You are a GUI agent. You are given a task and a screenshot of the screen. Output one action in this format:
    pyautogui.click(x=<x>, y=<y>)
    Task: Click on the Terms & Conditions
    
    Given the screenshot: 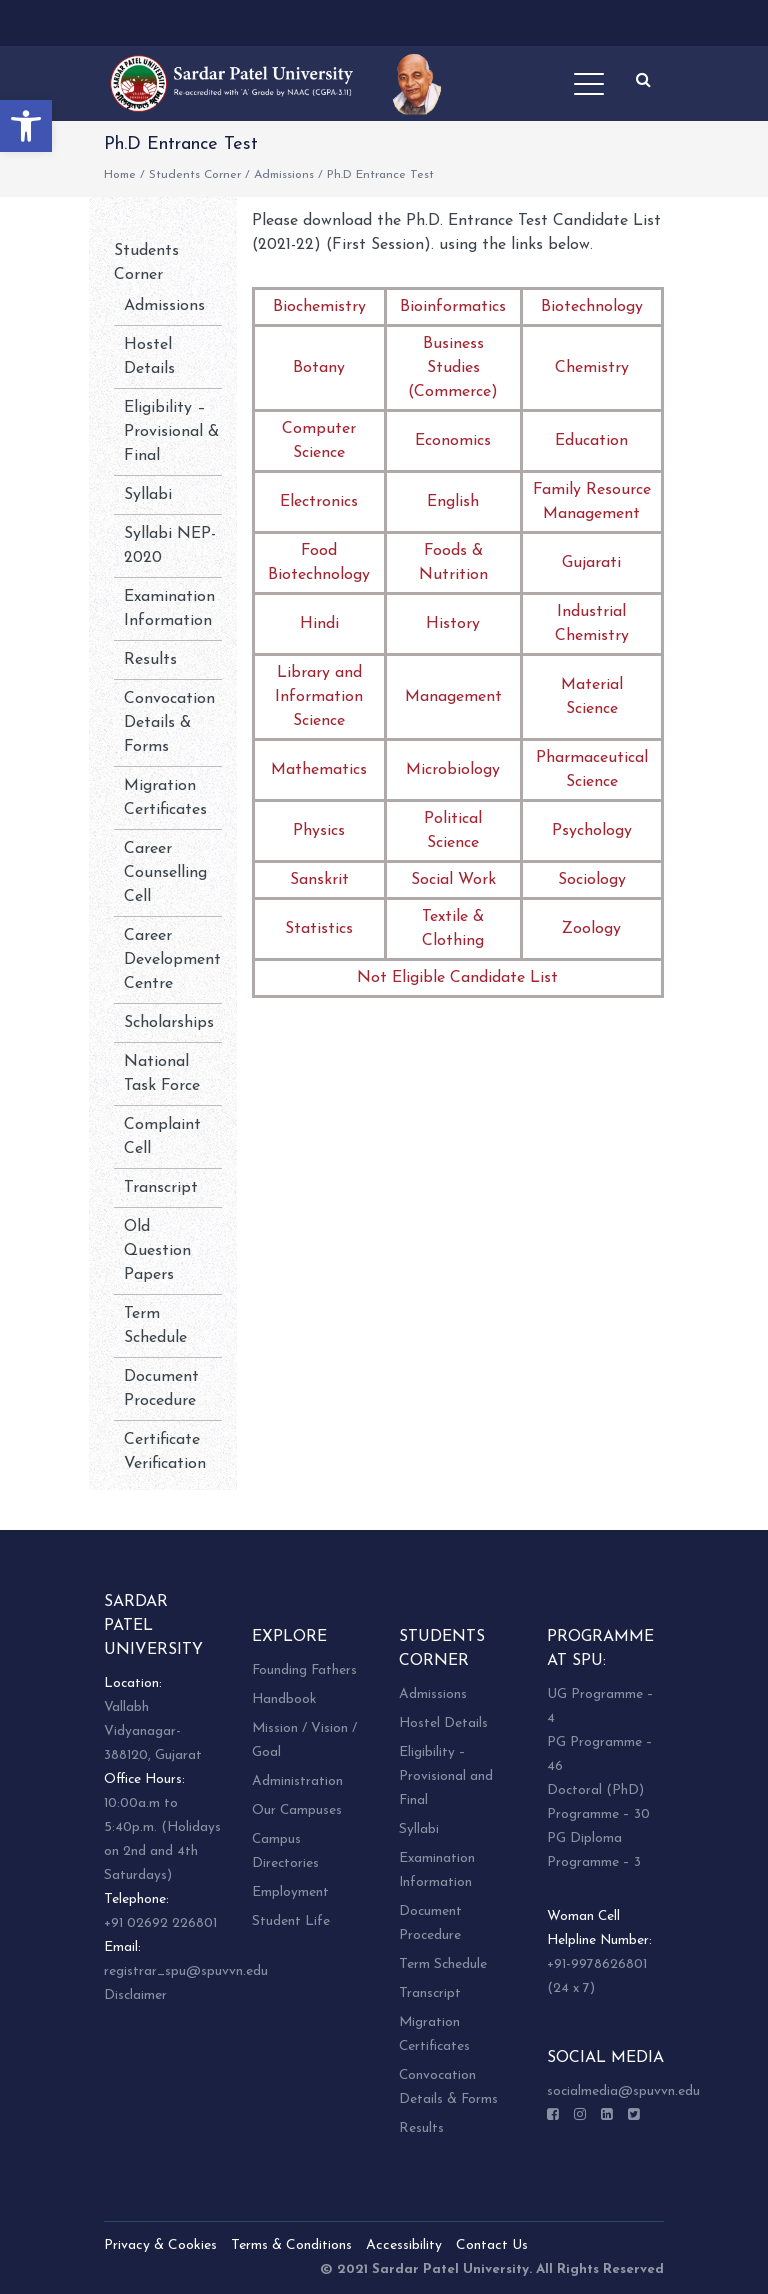 What is the action you would take?
    pyautogui.click(x=291, y=2245)
    